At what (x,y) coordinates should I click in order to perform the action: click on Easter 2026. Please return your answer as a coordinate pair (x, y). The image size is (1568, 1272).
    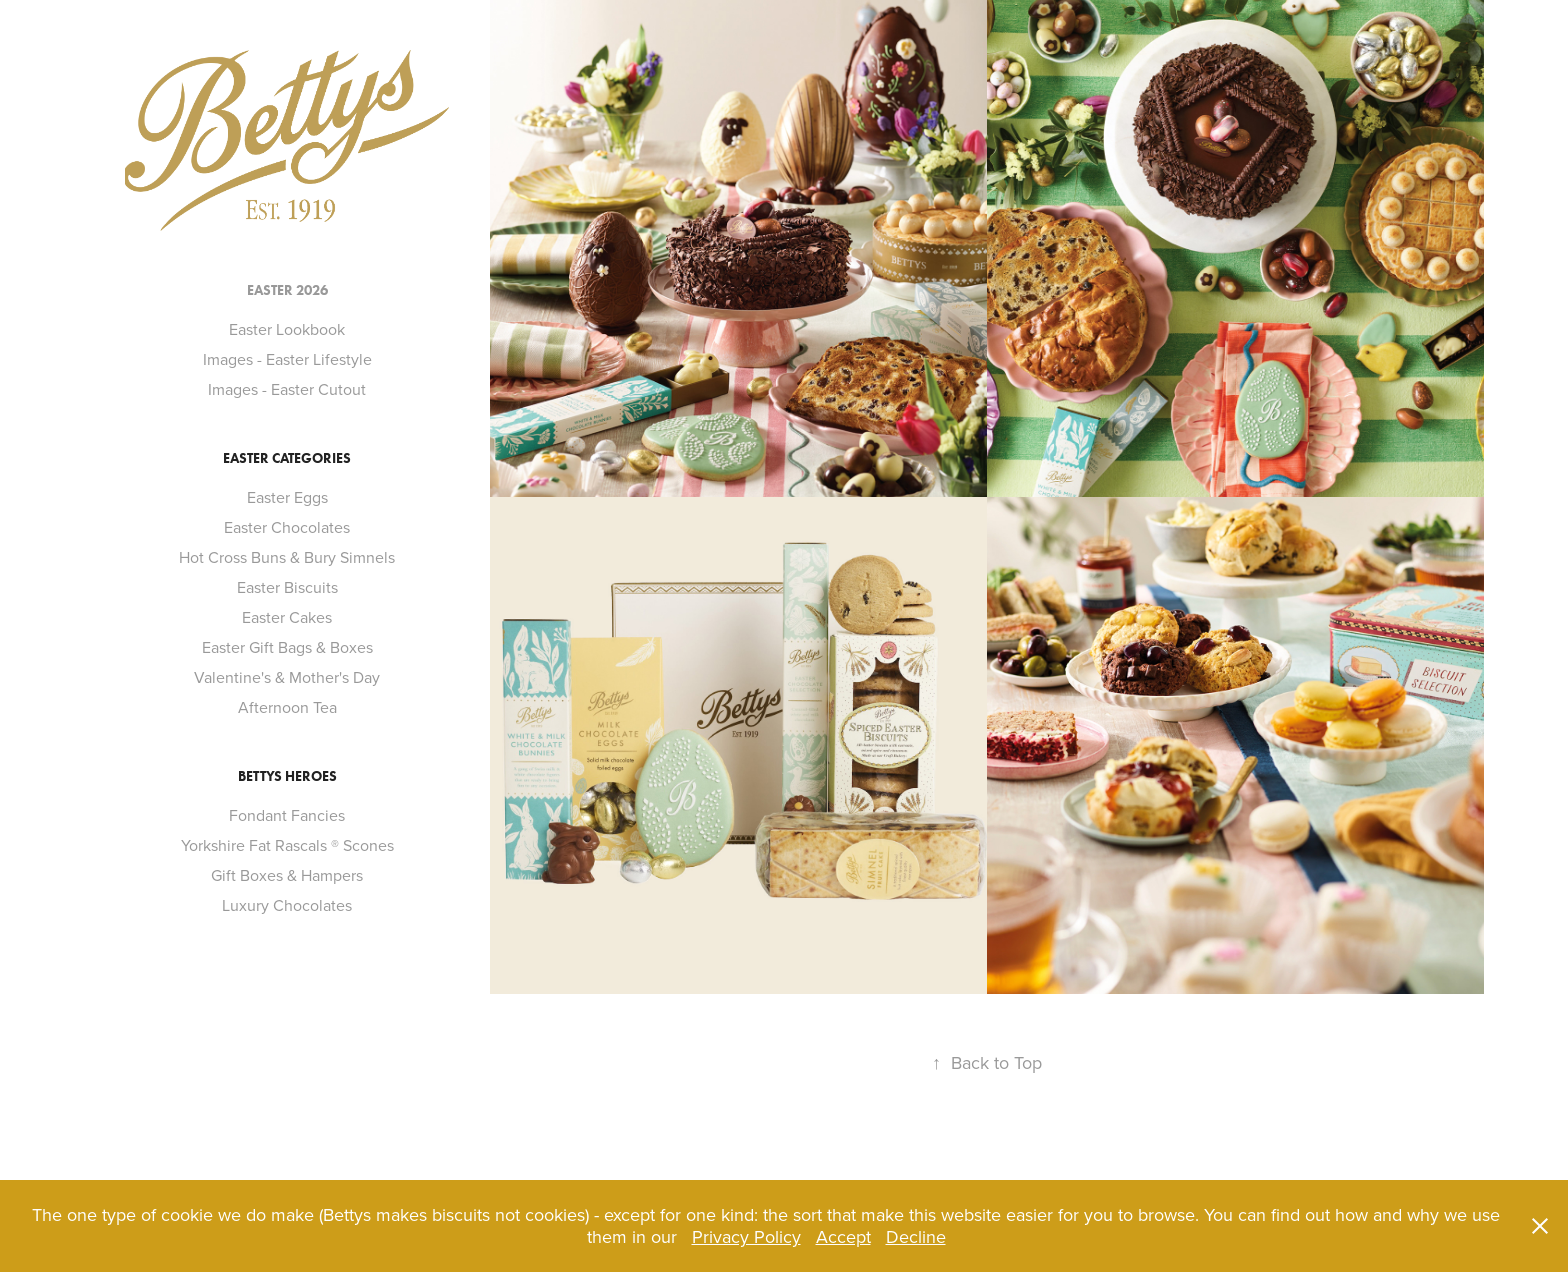
    Looking at the image, I should click on (287, 290).